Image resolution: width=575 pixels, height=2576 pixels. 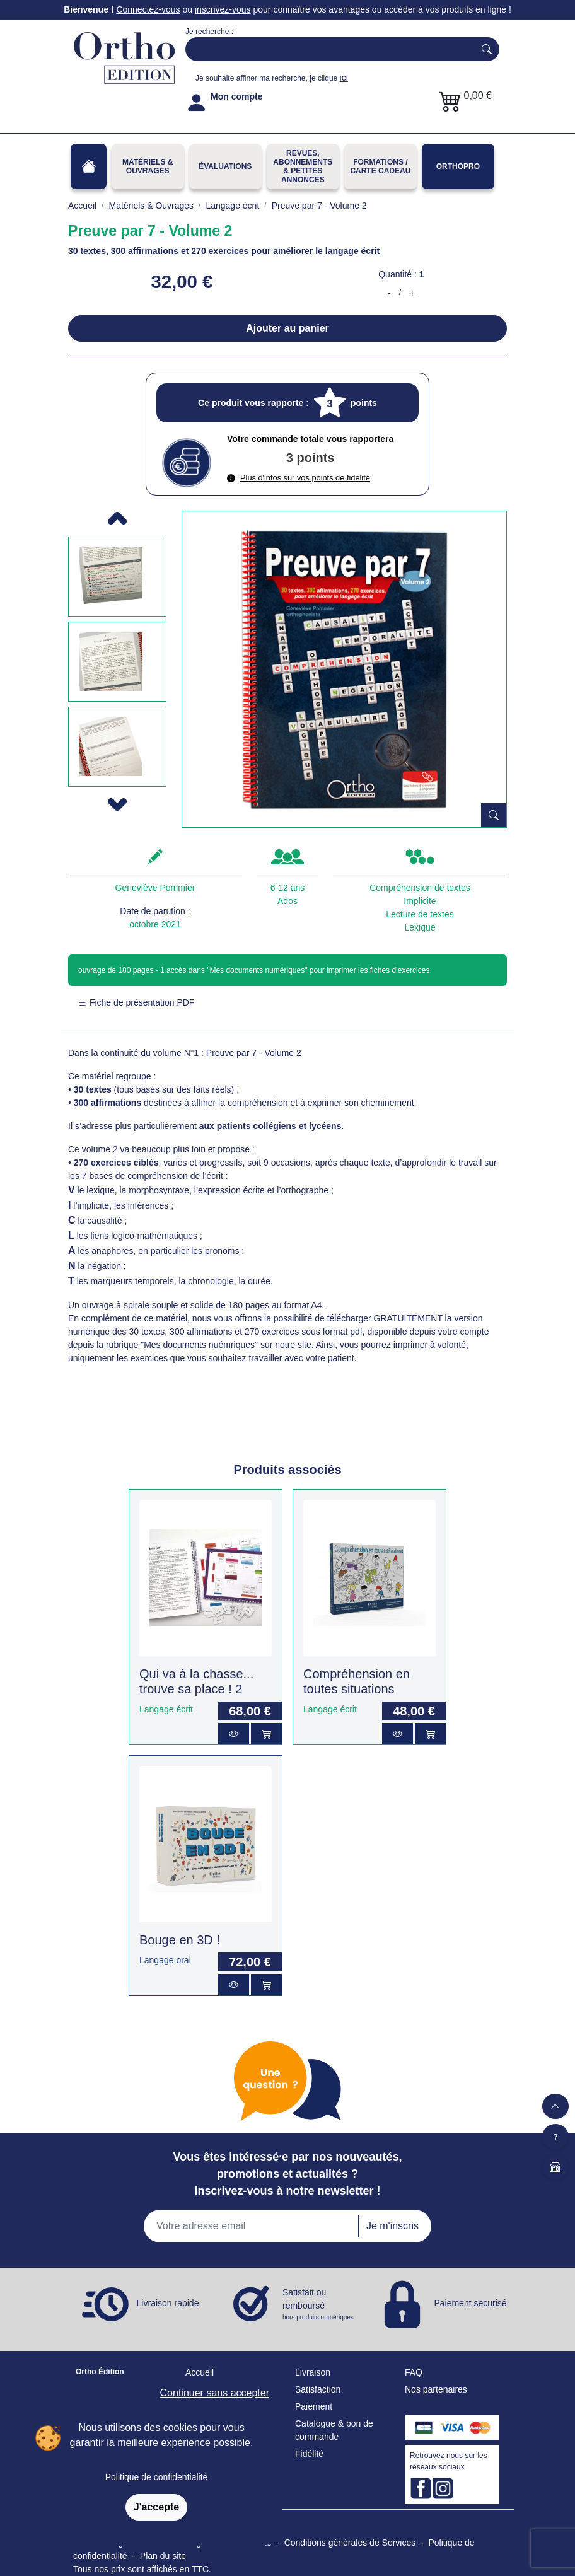 What do you see at coordinates (436, 2389) in the screenshot?
I see `Nos partenaires` at bounding box center [436, 2389].